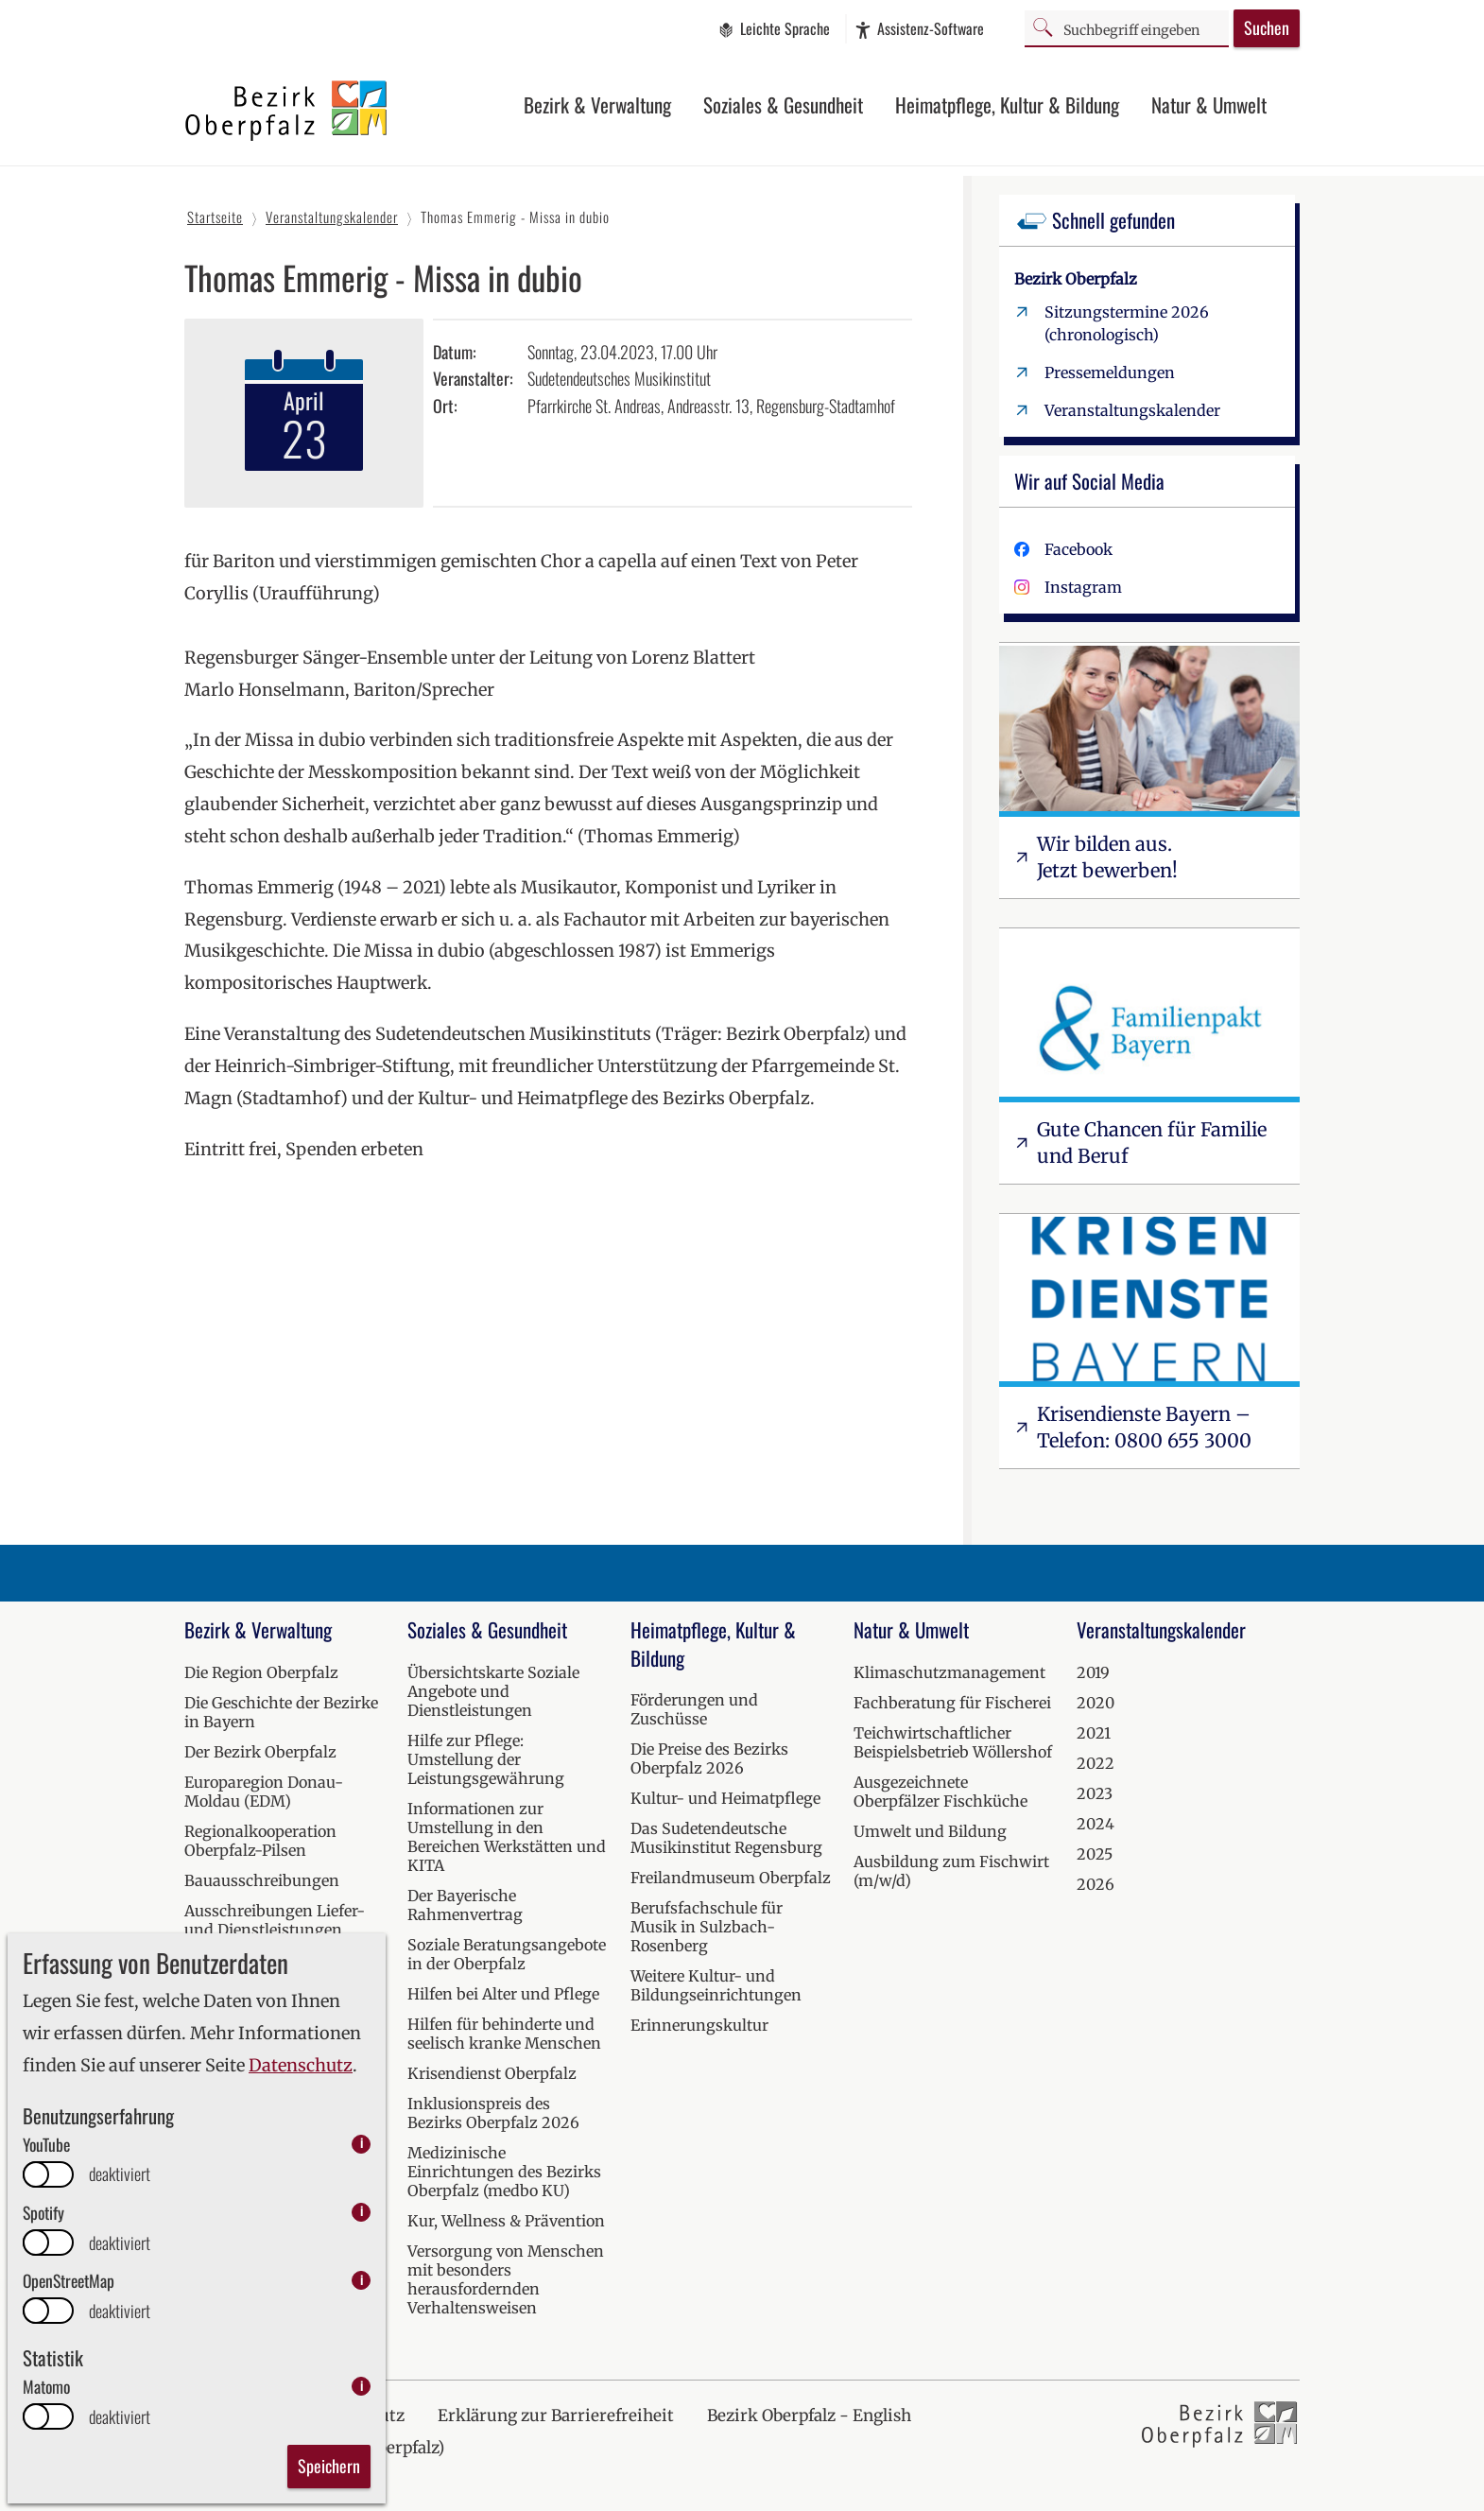 The image size is (1484, 2511). What do you see at coordinates (119, 2174) in the screenshot?
I see `deaktiviert` at bounding box center [119, 2174].